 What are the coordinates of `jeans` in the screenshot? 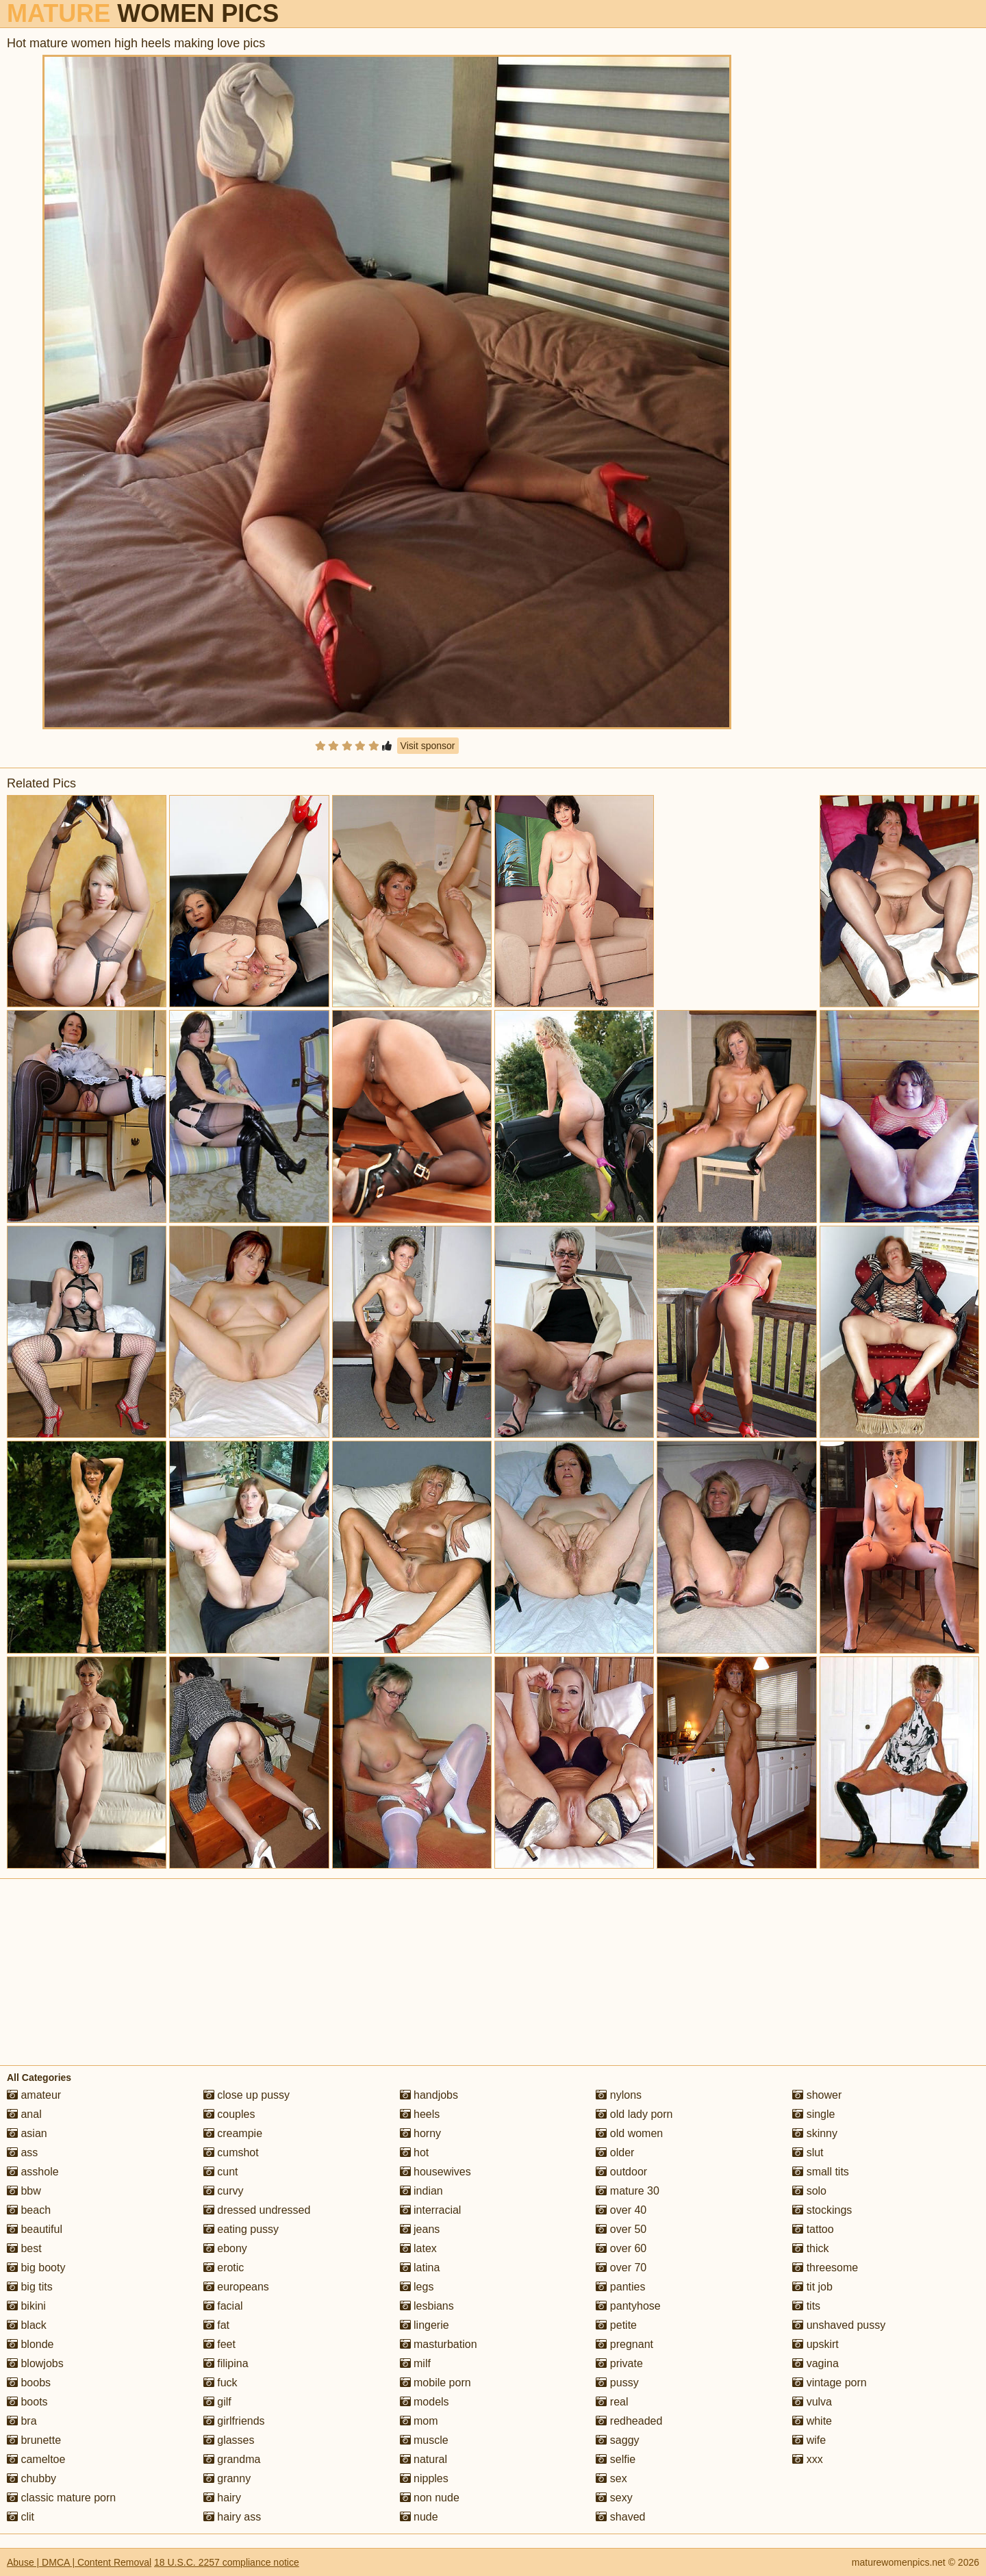 It's located at (420, 2229).